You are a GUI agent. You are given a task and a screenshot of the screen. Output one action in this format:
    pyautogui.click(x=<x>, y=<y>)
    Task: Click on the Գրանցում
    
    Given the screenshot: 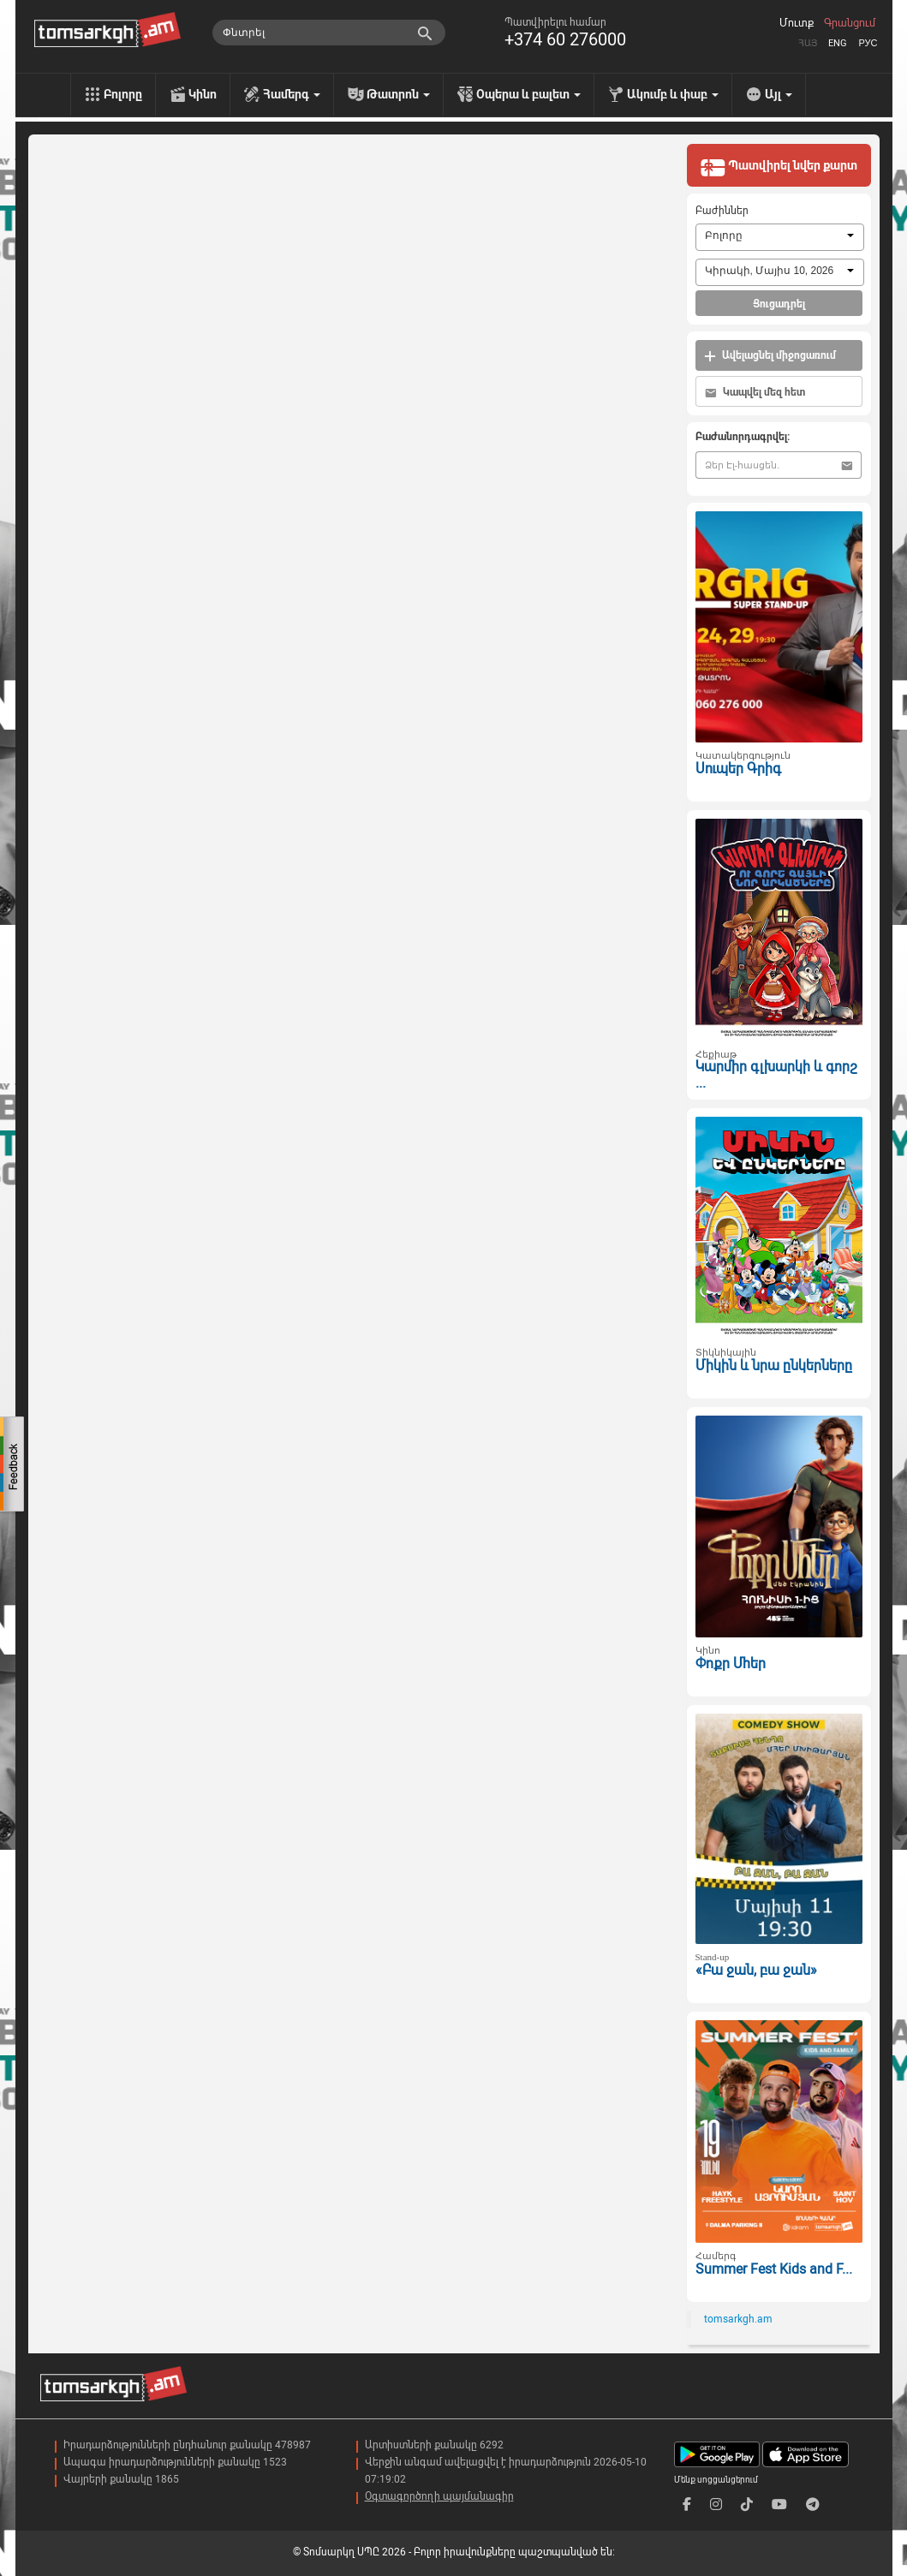 What is the action you would take?
    pyautogui.click(x=849, y=23)
    